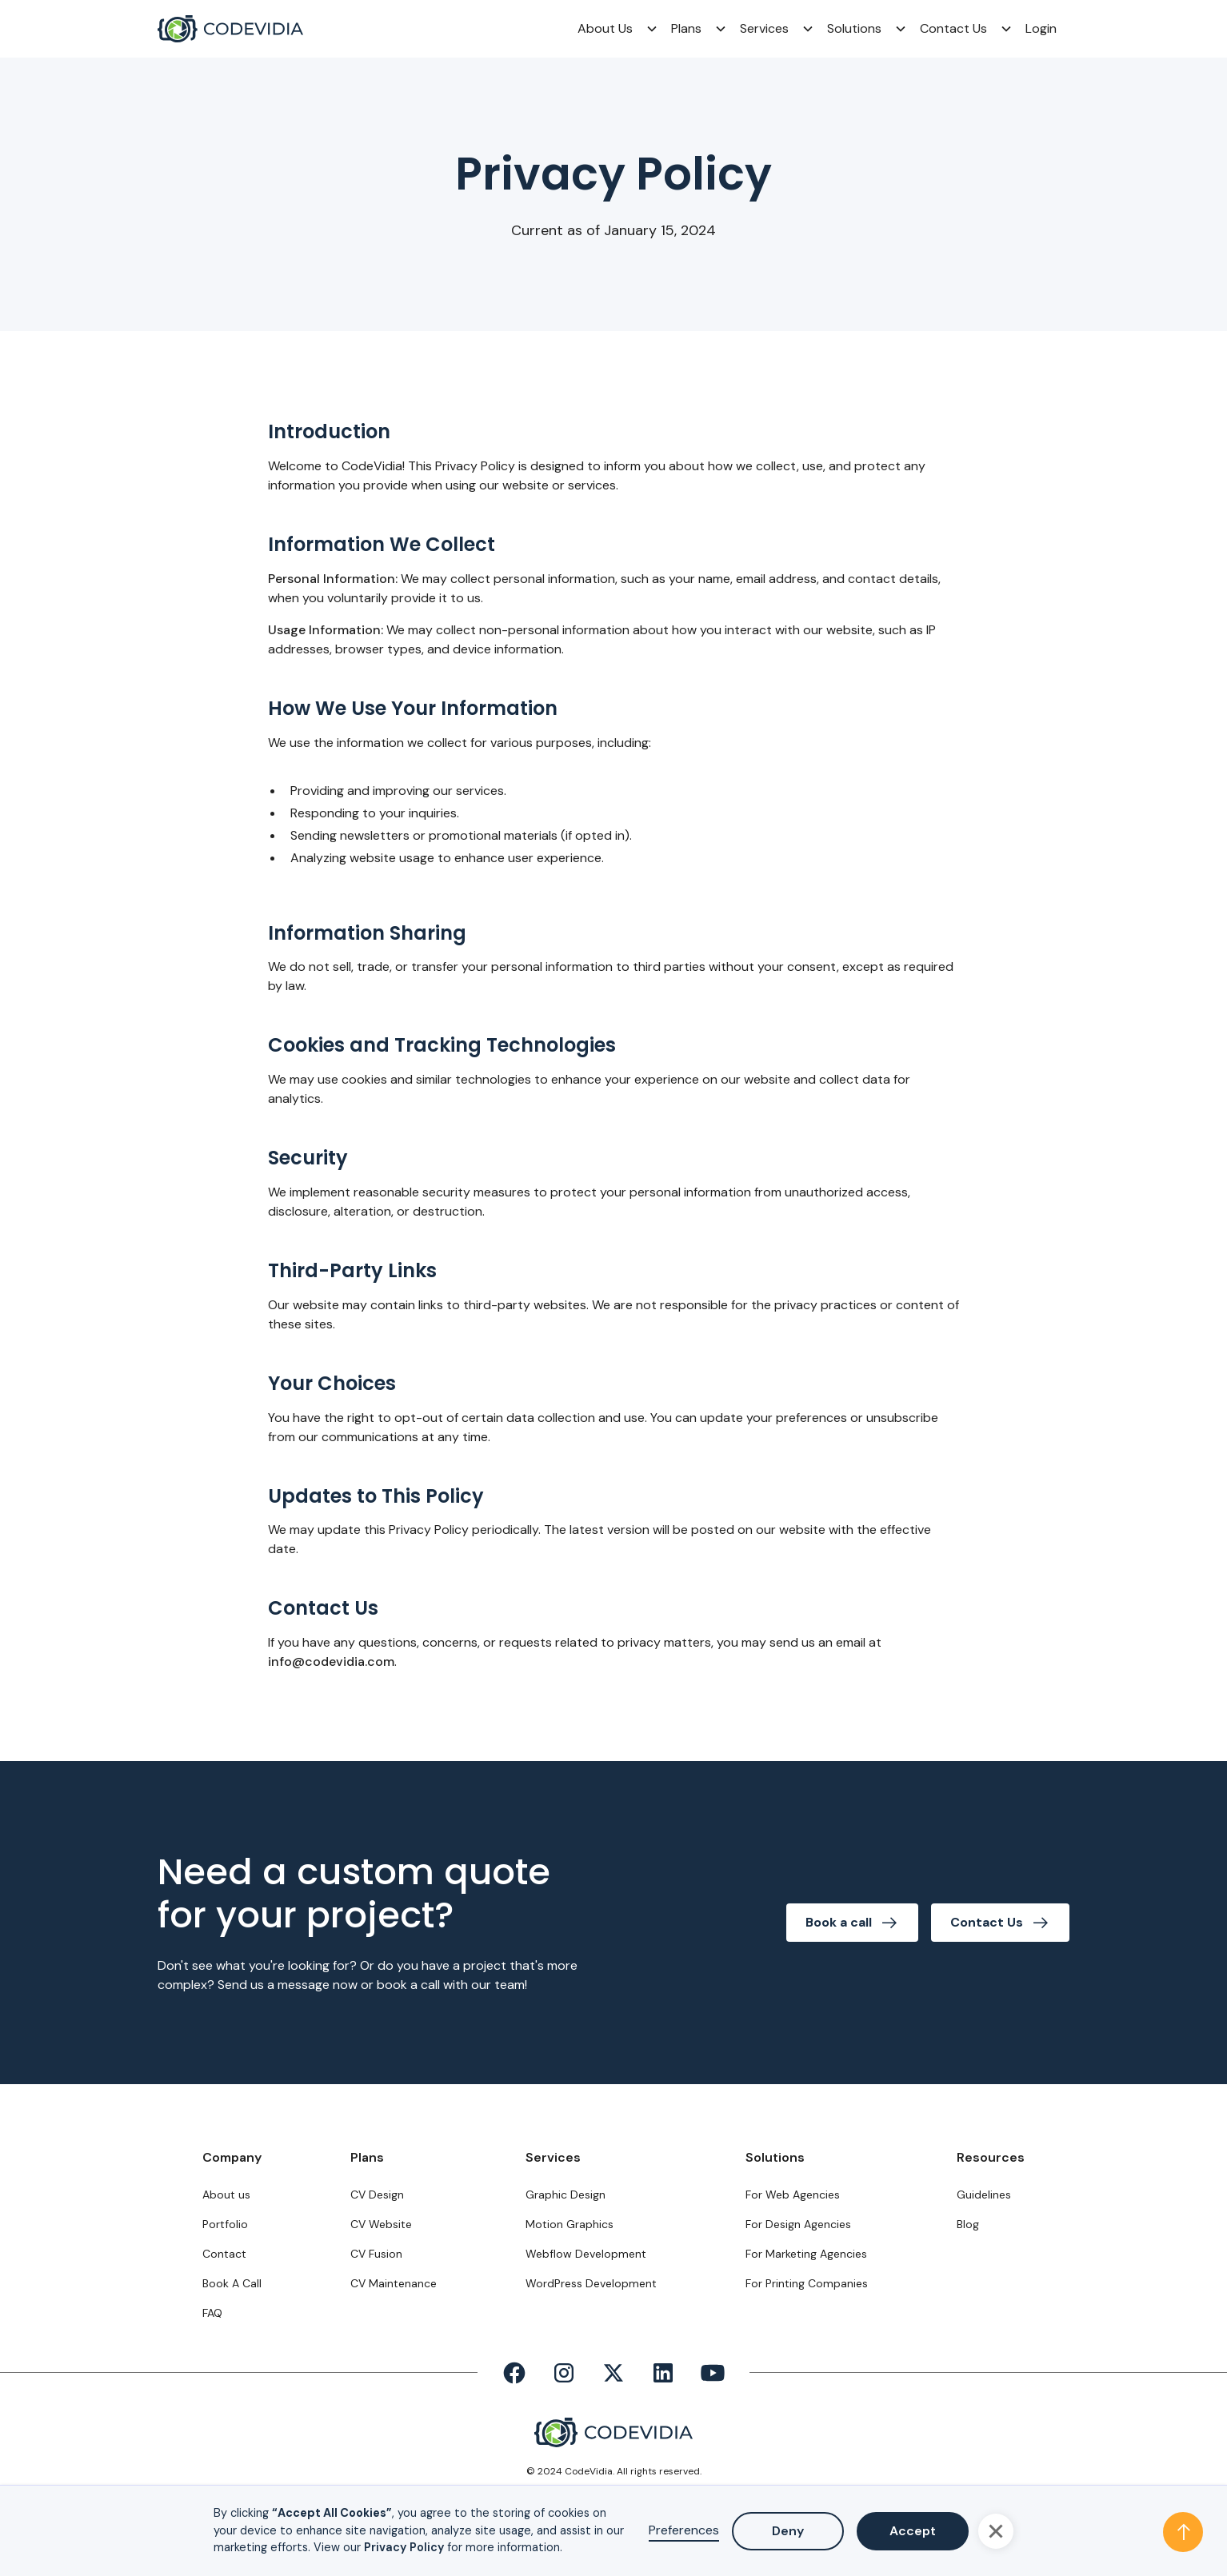  What do you see at coordinates (953, 28) in the screenshot?
I see `Contact Us` at bounding box center [953, 28].